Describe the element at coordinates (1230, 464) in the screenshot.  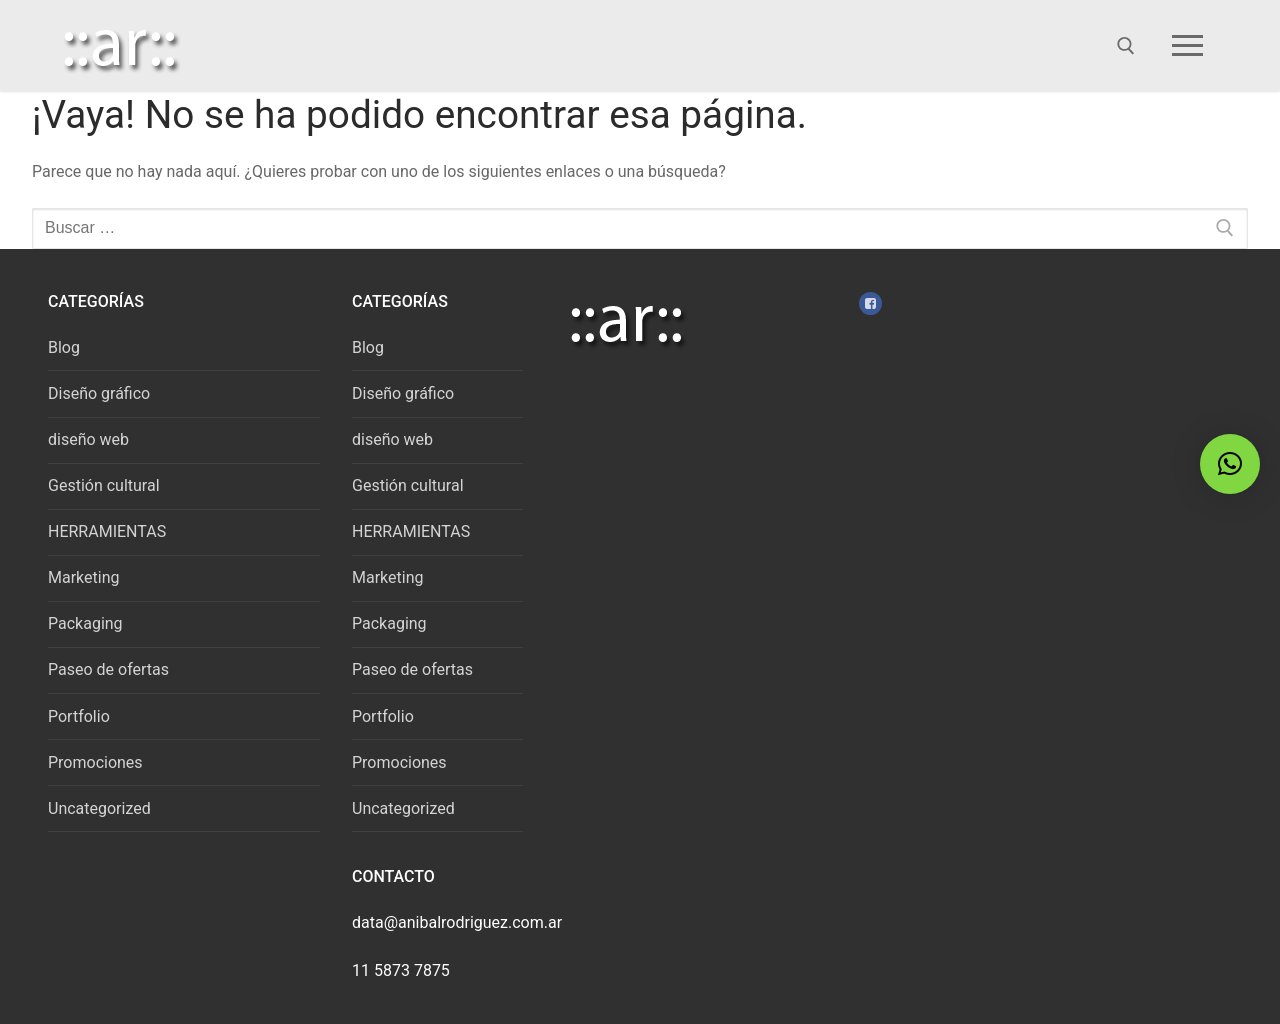
I see `[button]` at that location.